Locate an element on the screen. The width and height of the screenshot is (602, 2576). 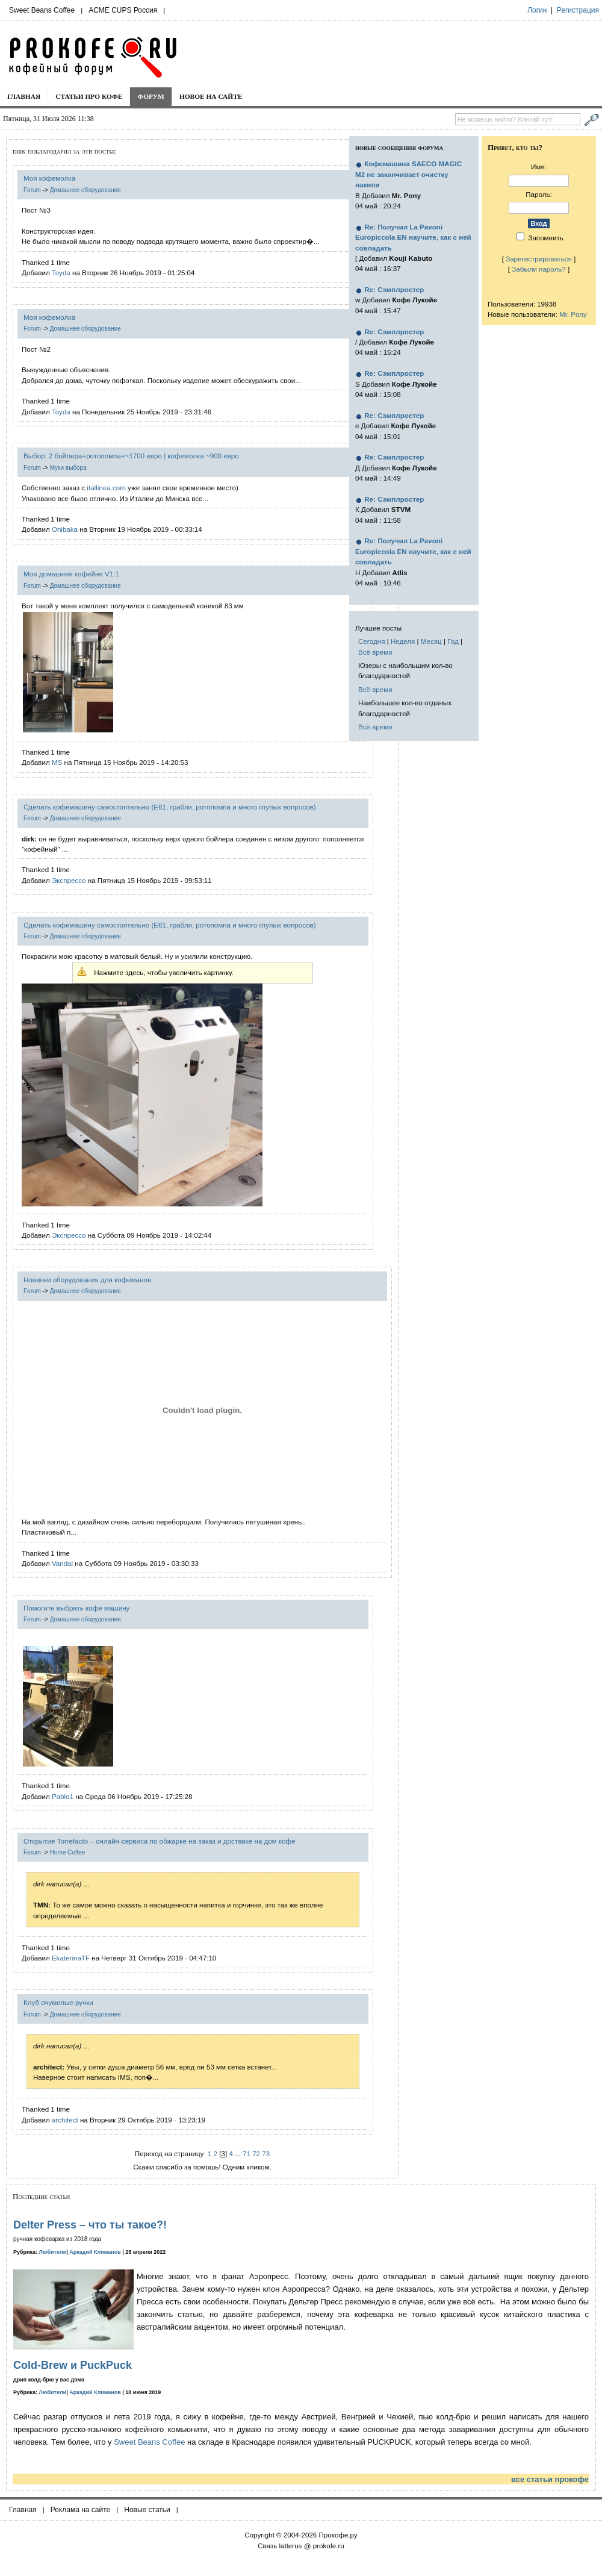
Выбор: 2 бойлера+ротопомпа+~1700 евро | кофемолка ~900 евро is located at coordinates (131, 456).